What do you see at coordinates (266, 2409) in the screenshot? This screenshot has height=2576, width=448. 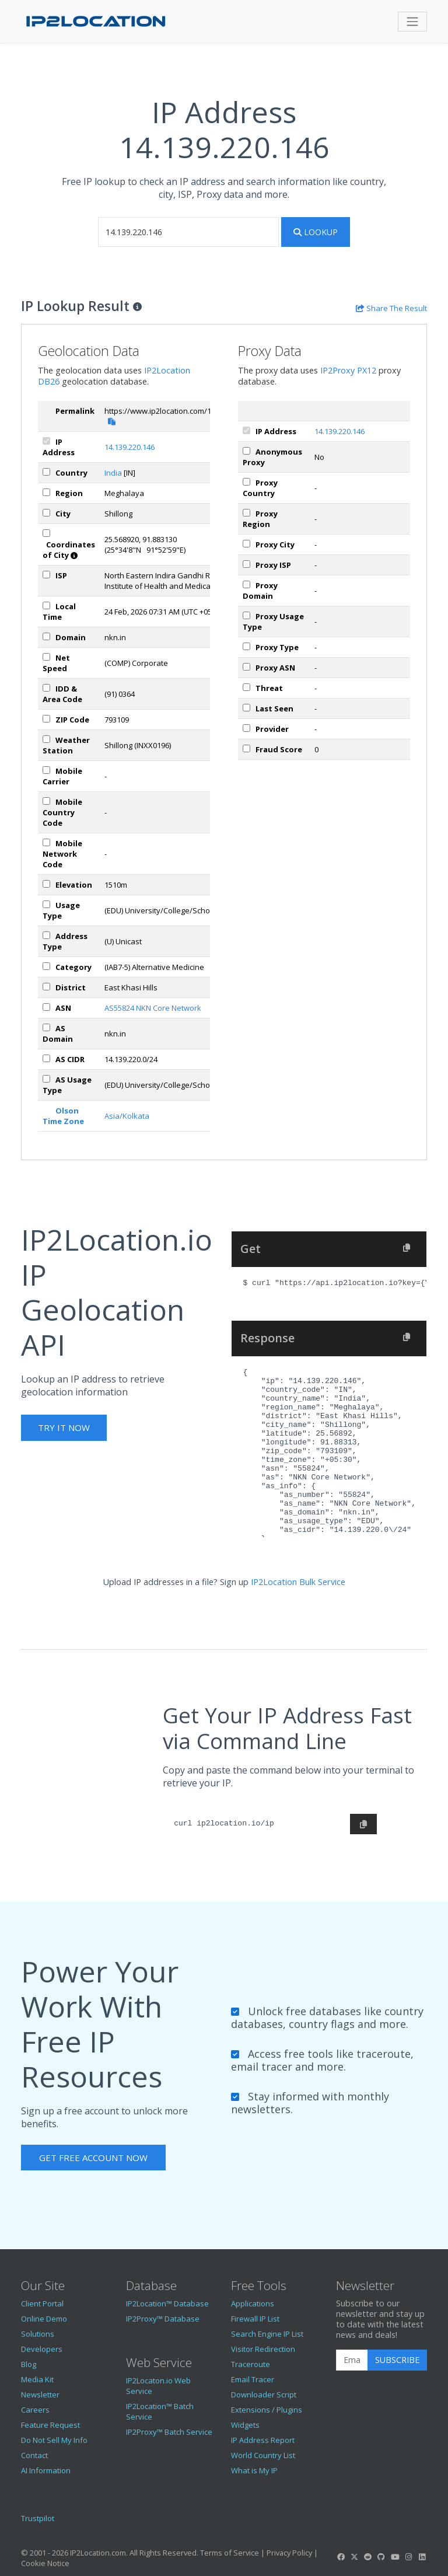 I see `Extensions / Plugins` at bounding box center [266, 2409].